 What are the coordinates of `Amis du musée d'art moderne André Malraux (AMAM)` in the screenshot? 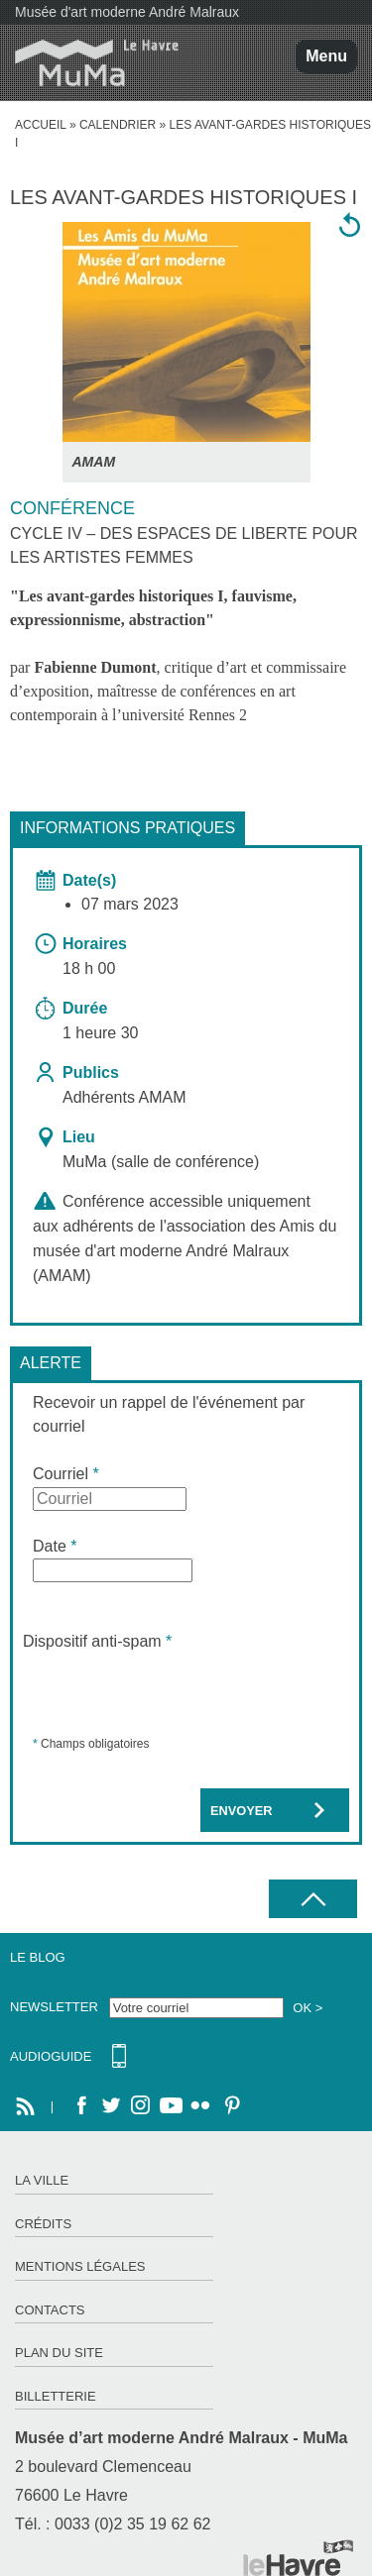 It's located at (184, 1251).